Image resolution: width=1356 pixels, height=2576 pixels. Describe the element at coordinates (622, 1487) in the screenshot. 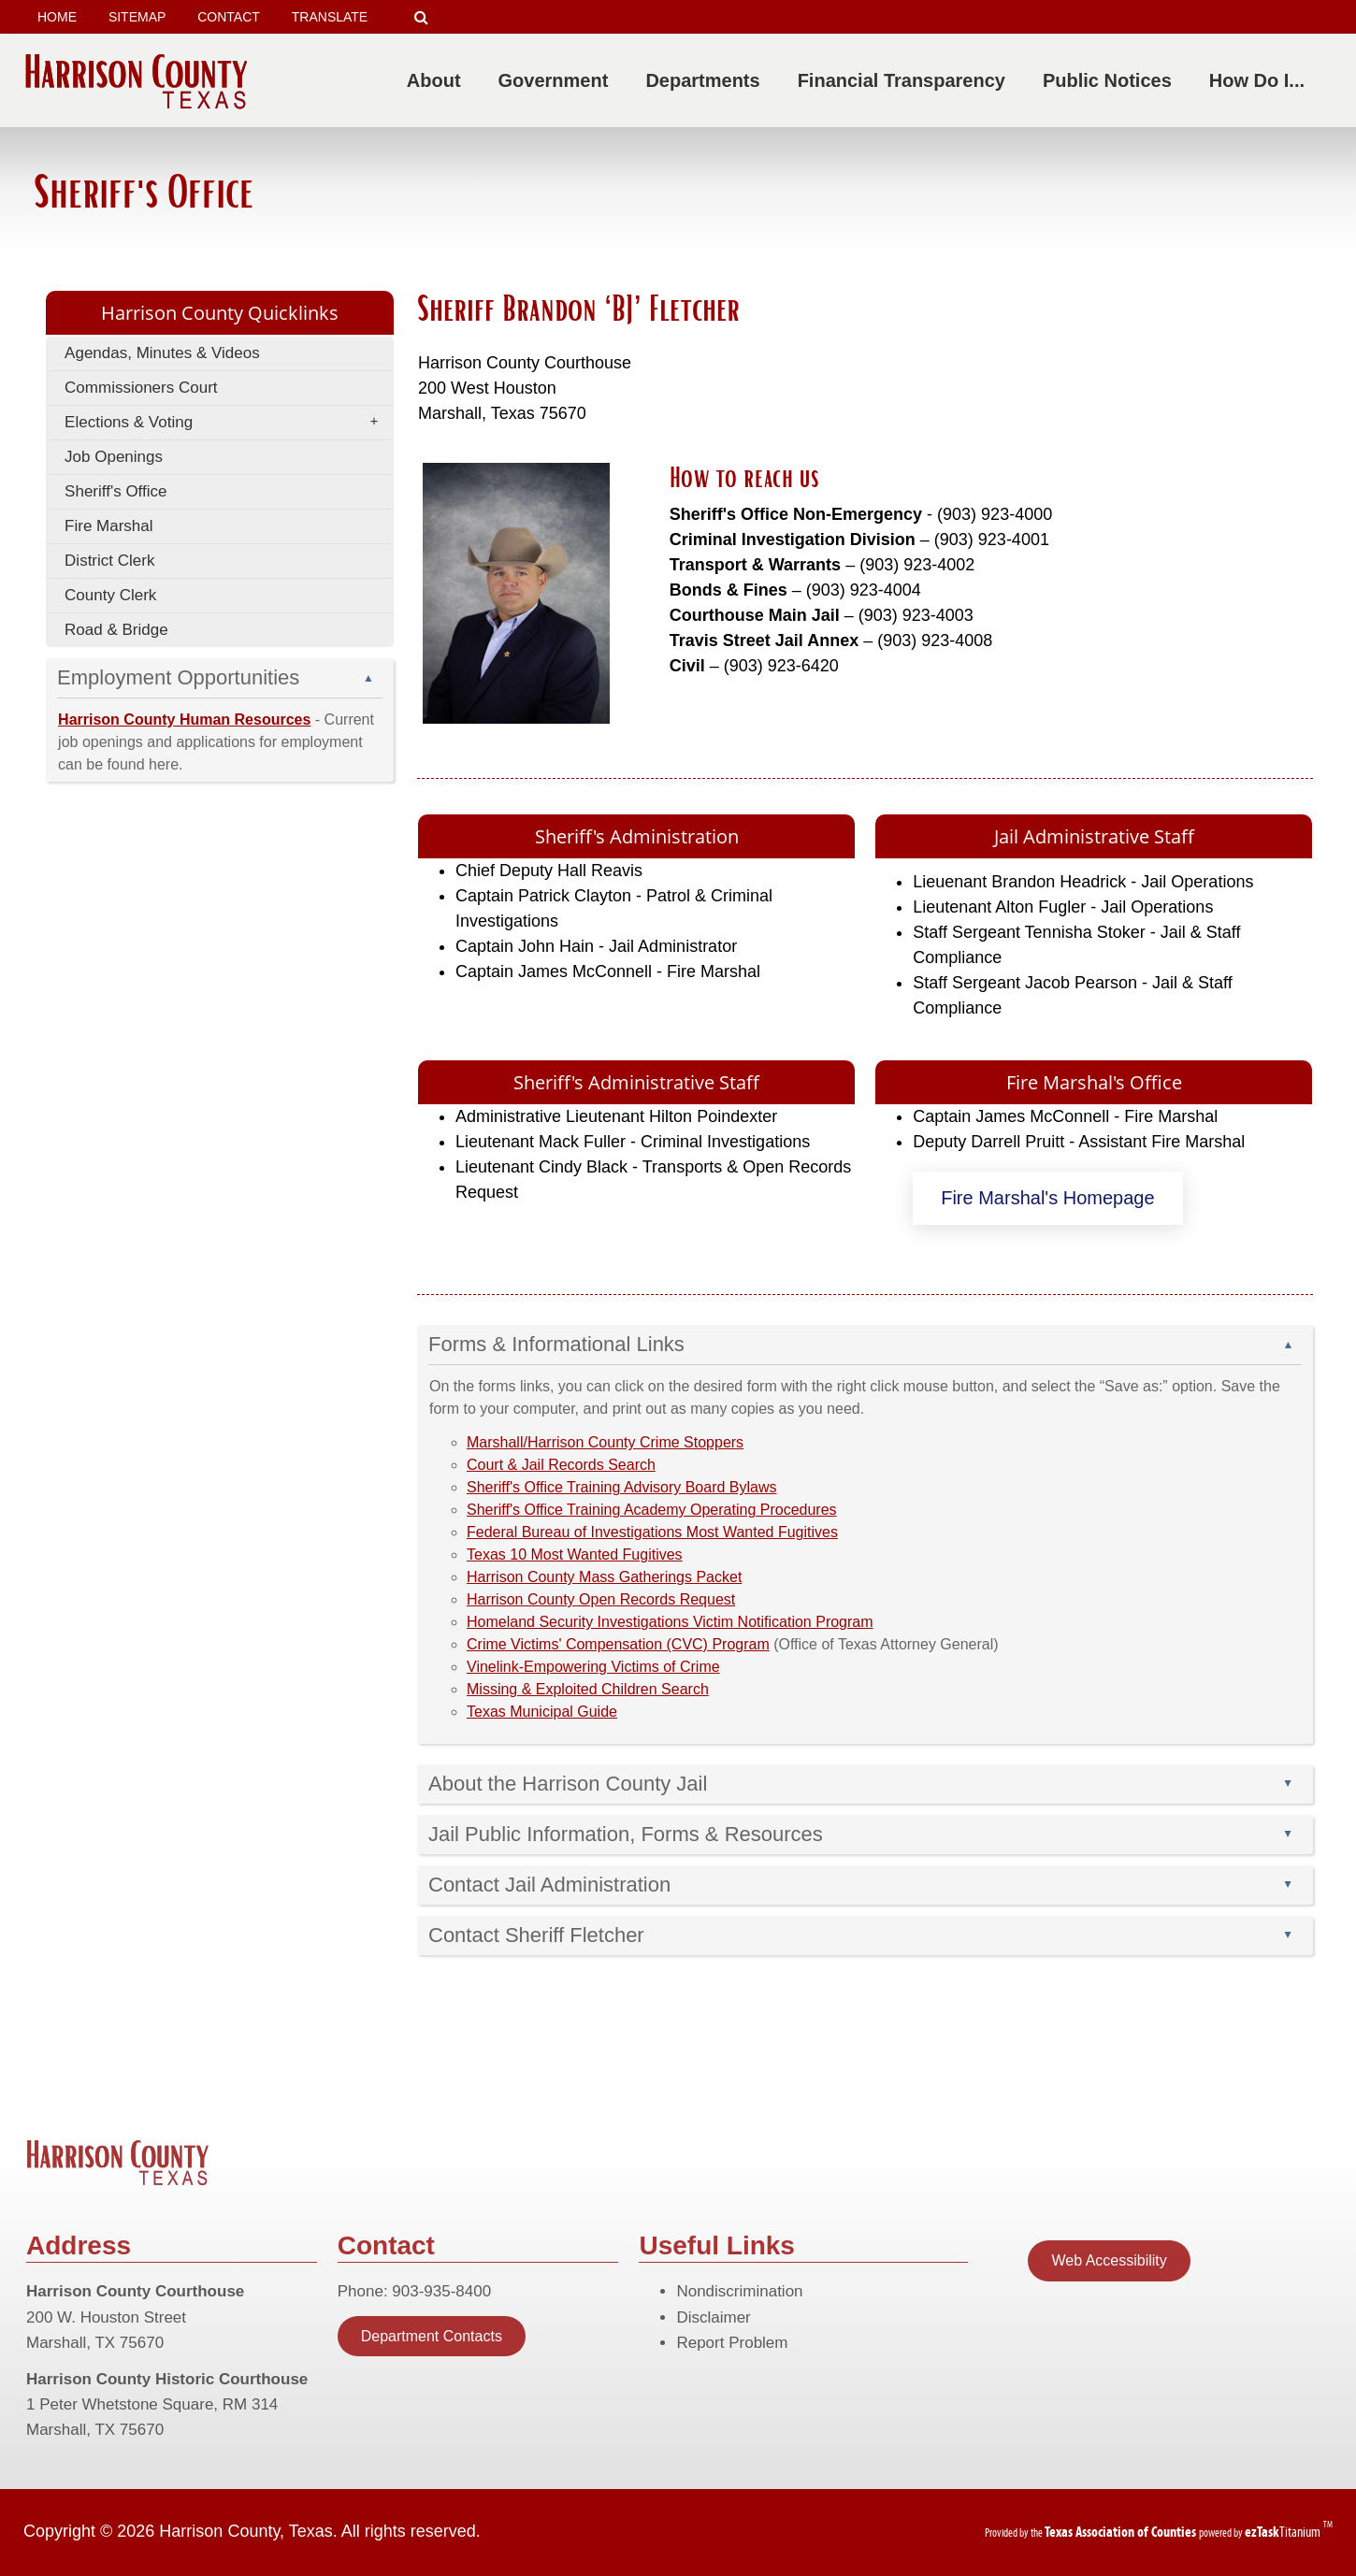

I see `Sheriff's Office Training Advisory Board Bylaws` at that location.